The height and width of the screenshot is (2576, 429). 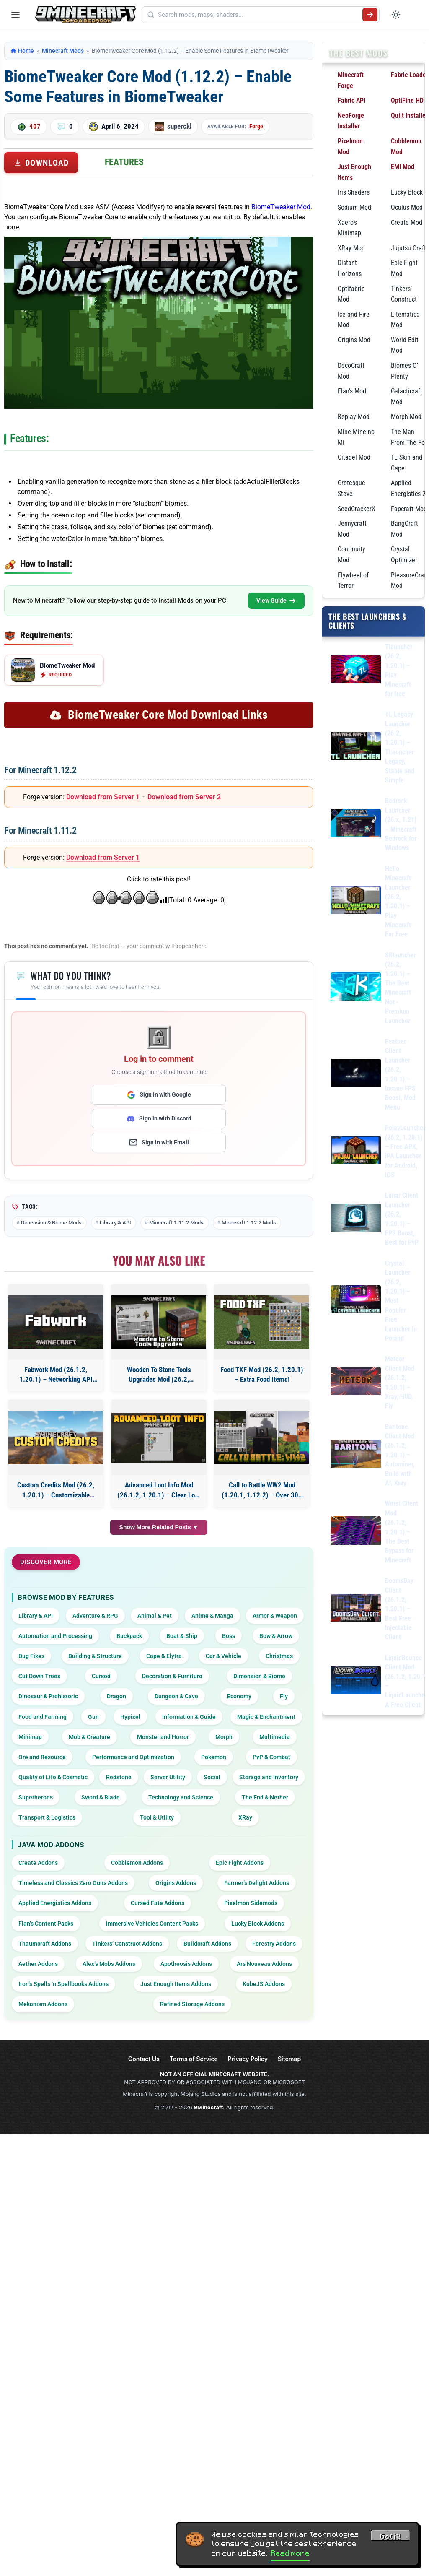 What do you see at coordinates (245, 1817) in the screenshot?
I see `XRay` at bounding box center [245, 1817].